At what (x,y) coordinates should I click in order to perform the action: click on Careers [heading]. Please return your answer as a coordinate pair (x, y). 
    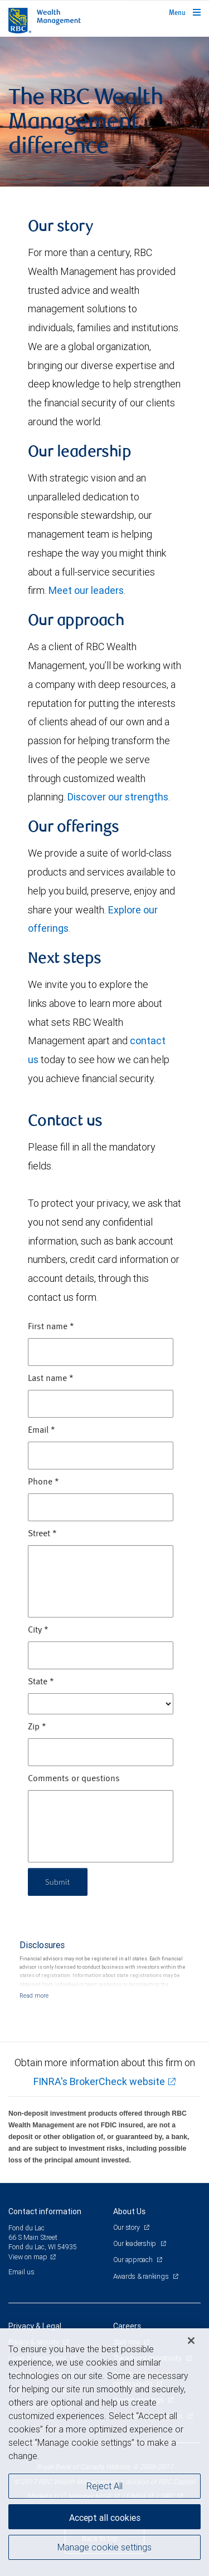
    Looking at the image, I should click on (127, 2326).